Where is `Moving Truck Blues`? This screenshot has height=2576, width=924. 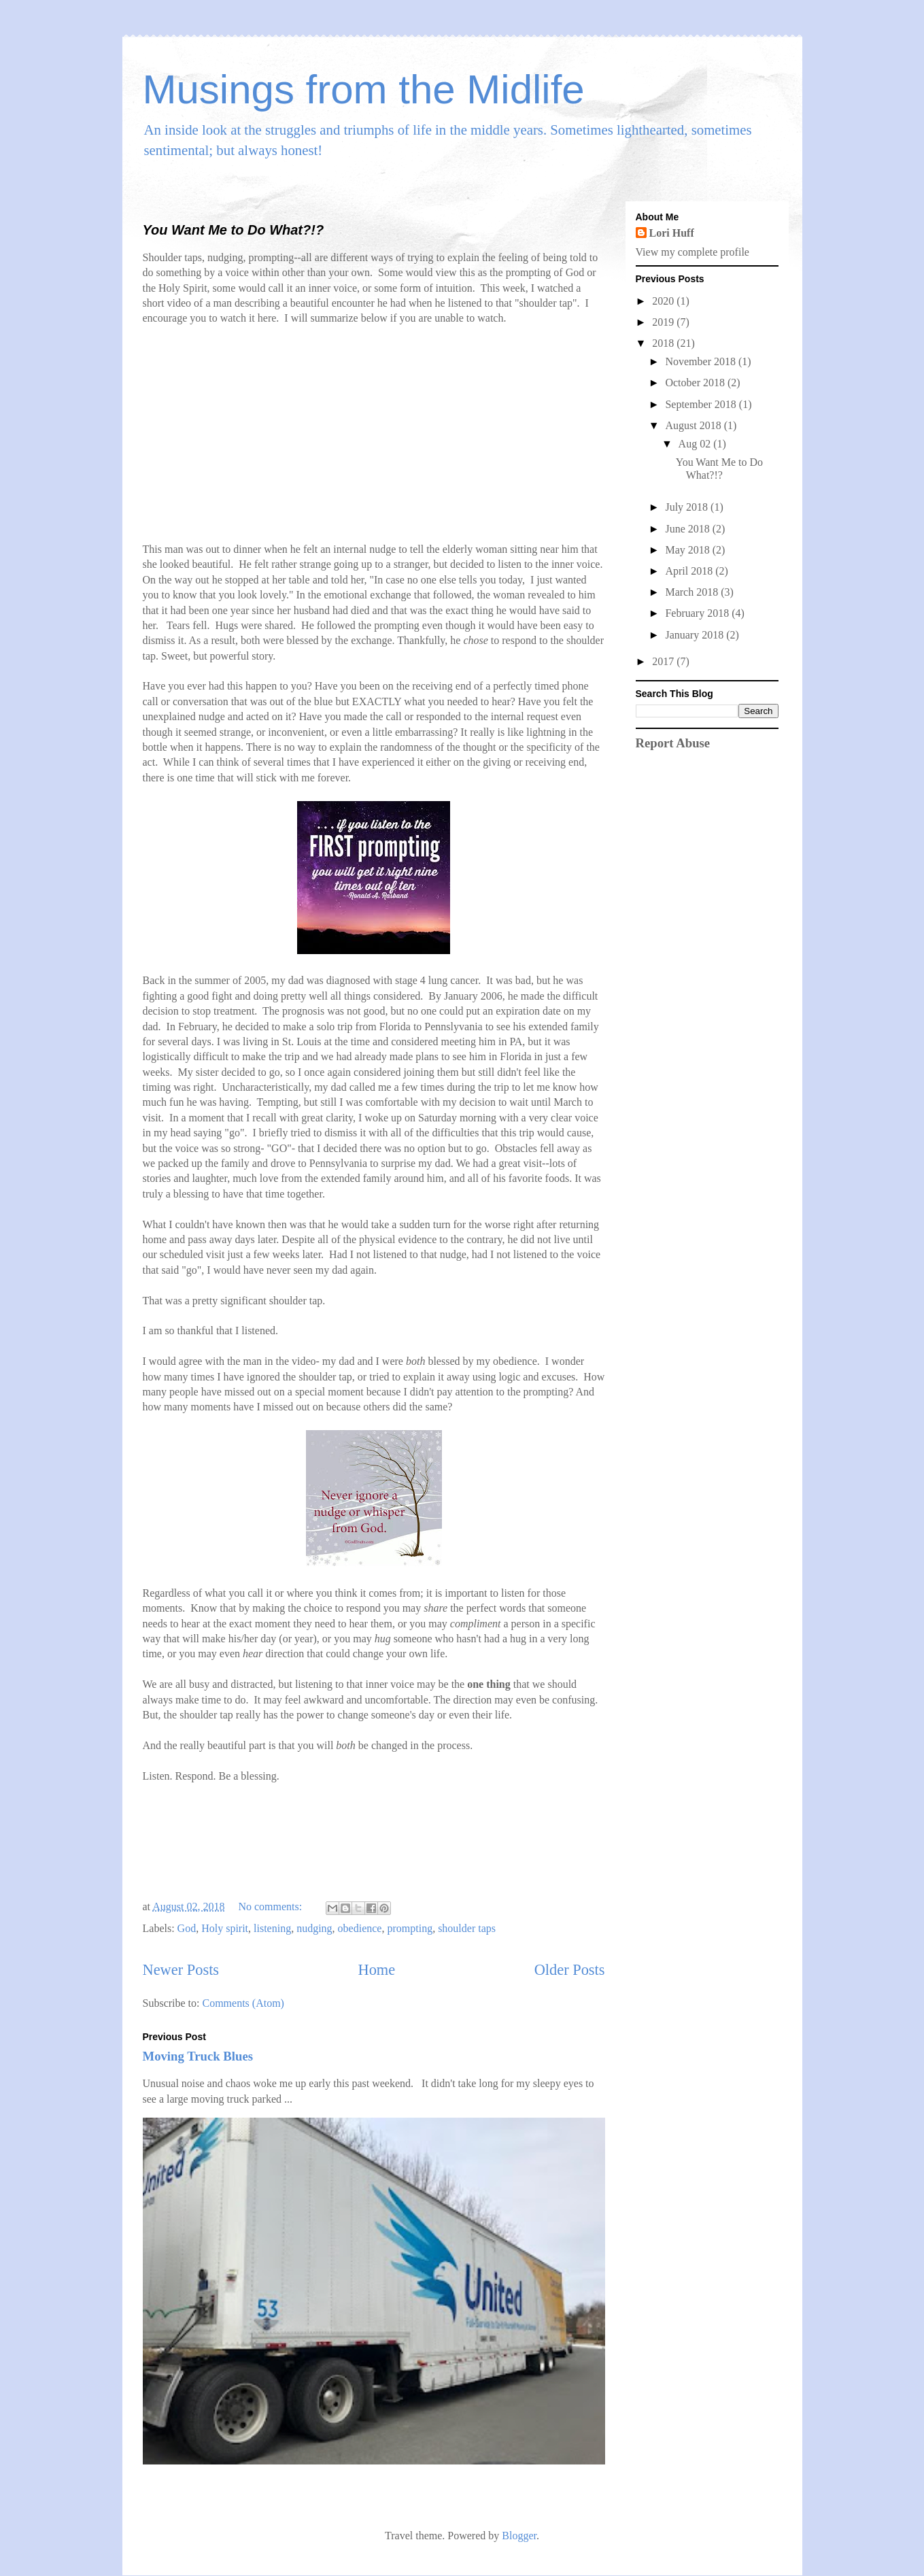 Moving Truck Blues is located at coordinates (198, 2056).